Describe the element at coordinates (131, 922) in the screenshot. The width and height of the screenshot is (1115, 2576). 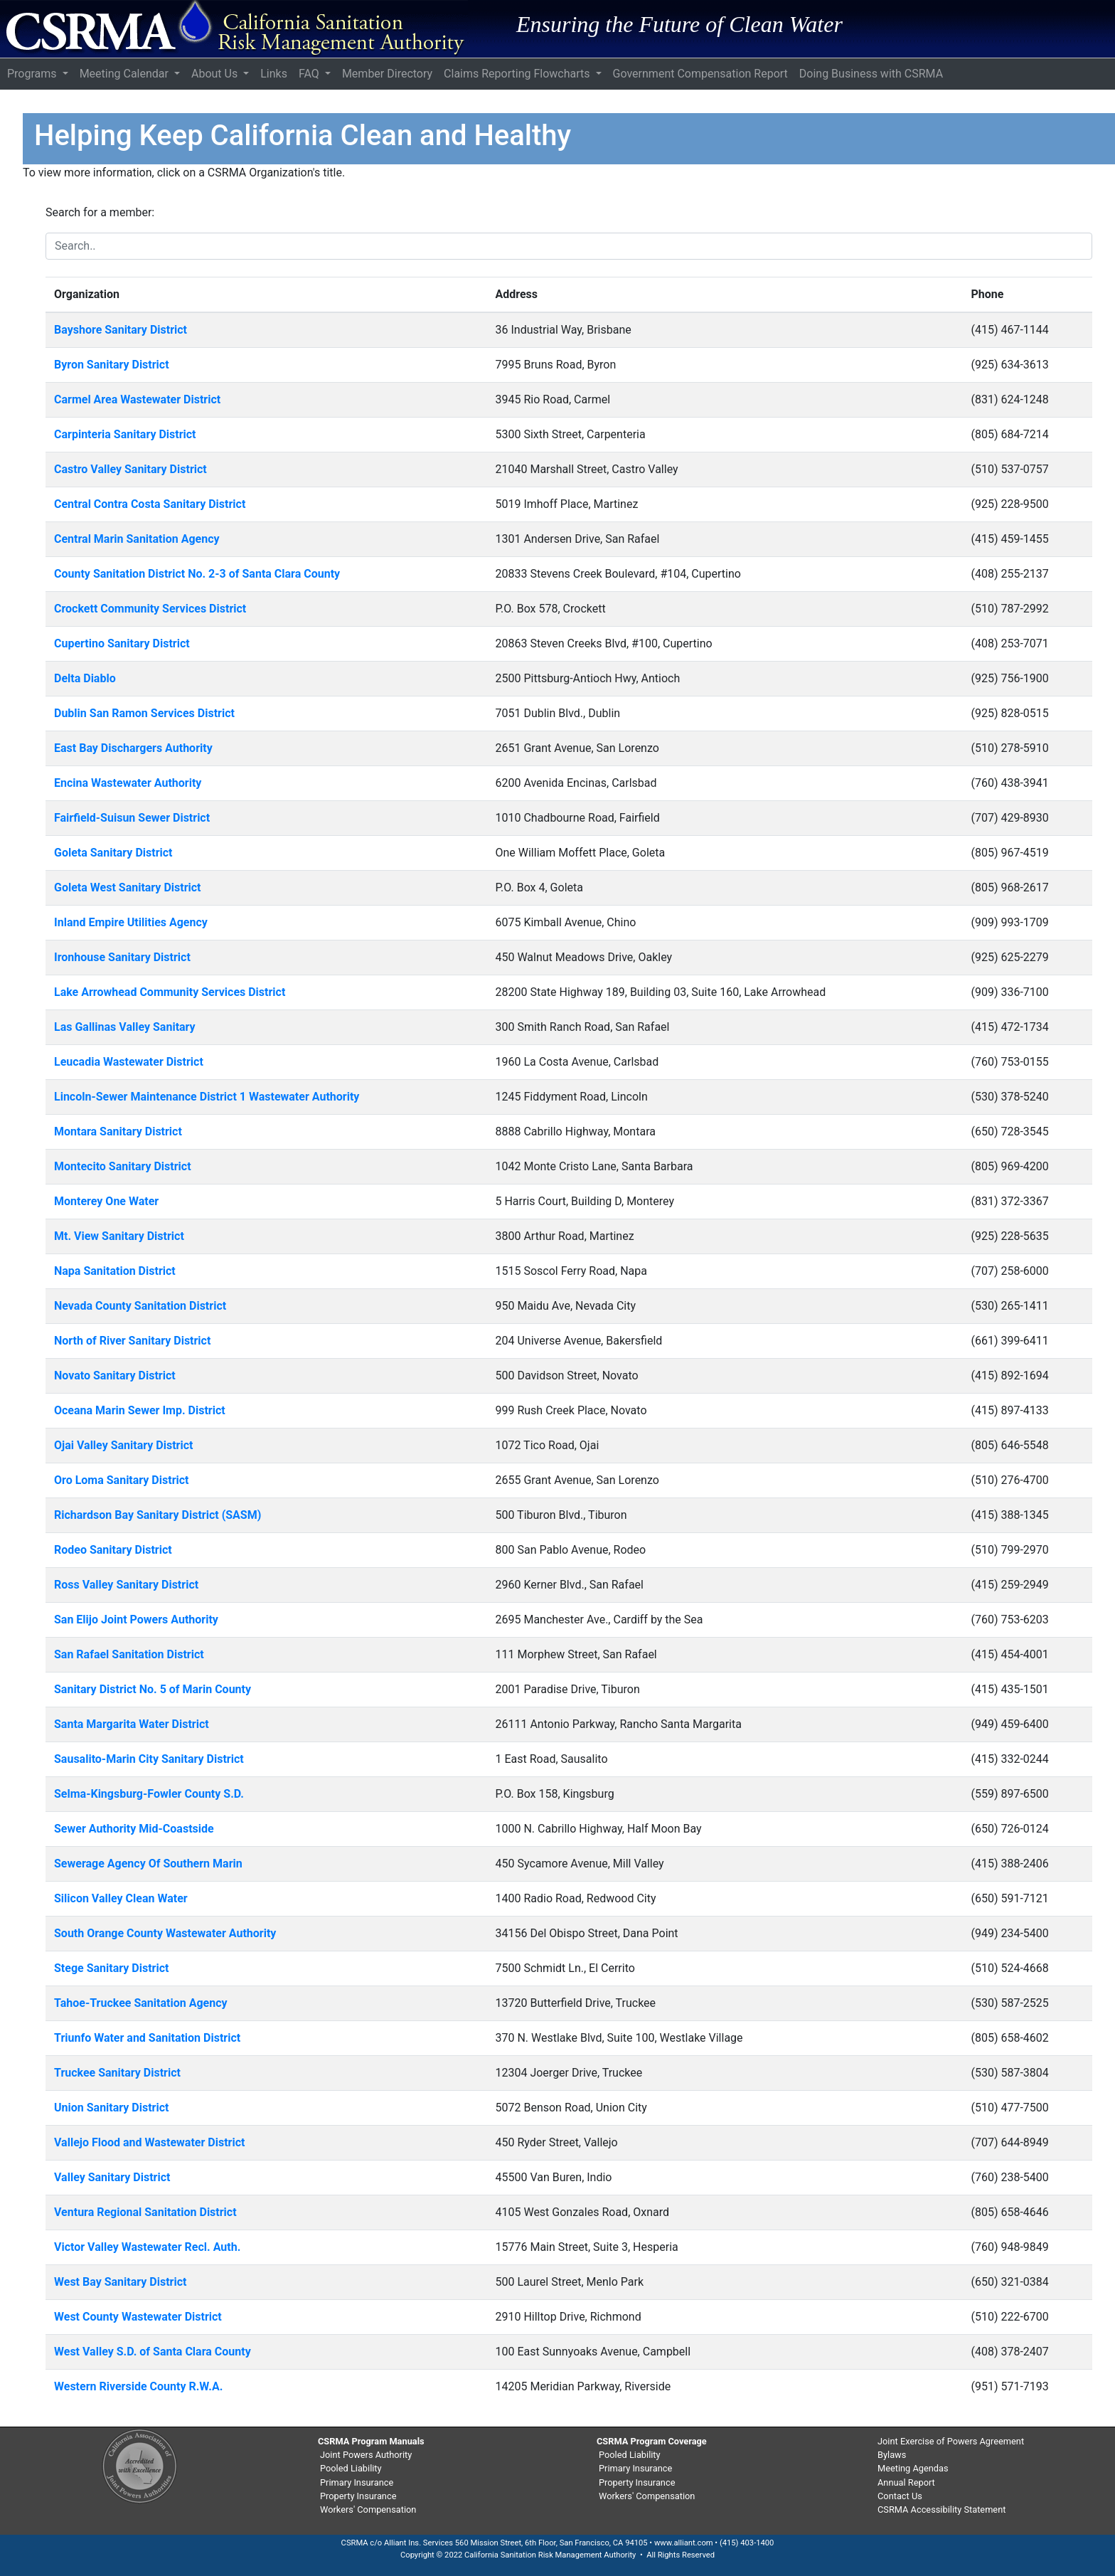
I see `Inland Empire Utilities Agency` at that location.